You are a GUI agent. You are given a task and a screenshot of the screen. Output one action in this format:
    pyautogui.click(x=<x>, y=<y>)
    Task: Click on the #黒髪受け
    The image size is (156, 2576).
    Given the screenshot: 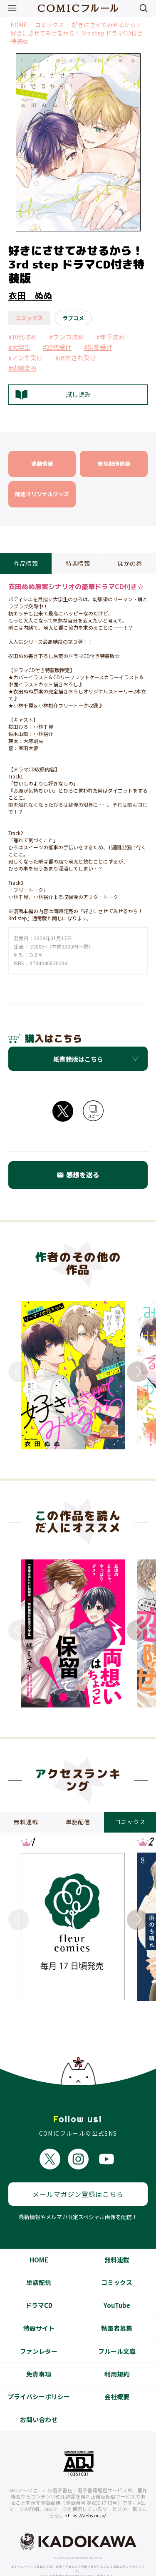 What is the action you would take?
    pyautogui.click(x=98, y=347)
    